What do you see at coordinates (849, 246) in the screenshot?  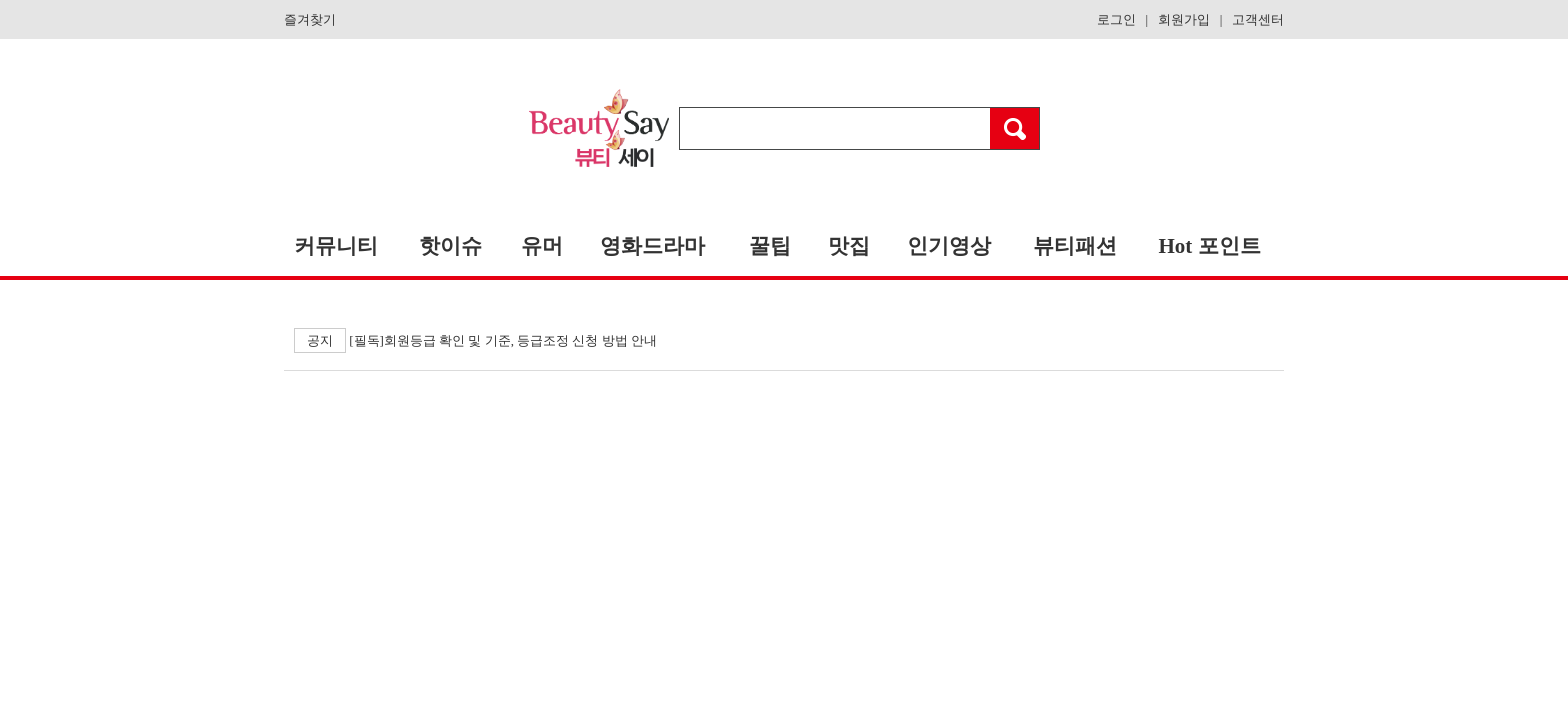 I see `맛집` at bounding box center [849, 246].